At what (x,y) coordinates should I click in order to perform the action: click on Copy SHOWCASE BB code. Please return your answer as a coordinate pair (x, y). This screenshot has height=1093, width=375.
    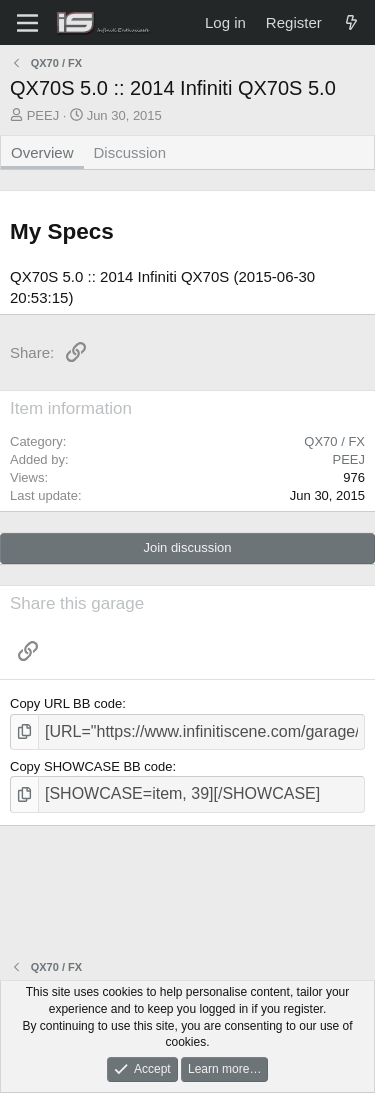
    Looking at the image, I should click on (91, 766).